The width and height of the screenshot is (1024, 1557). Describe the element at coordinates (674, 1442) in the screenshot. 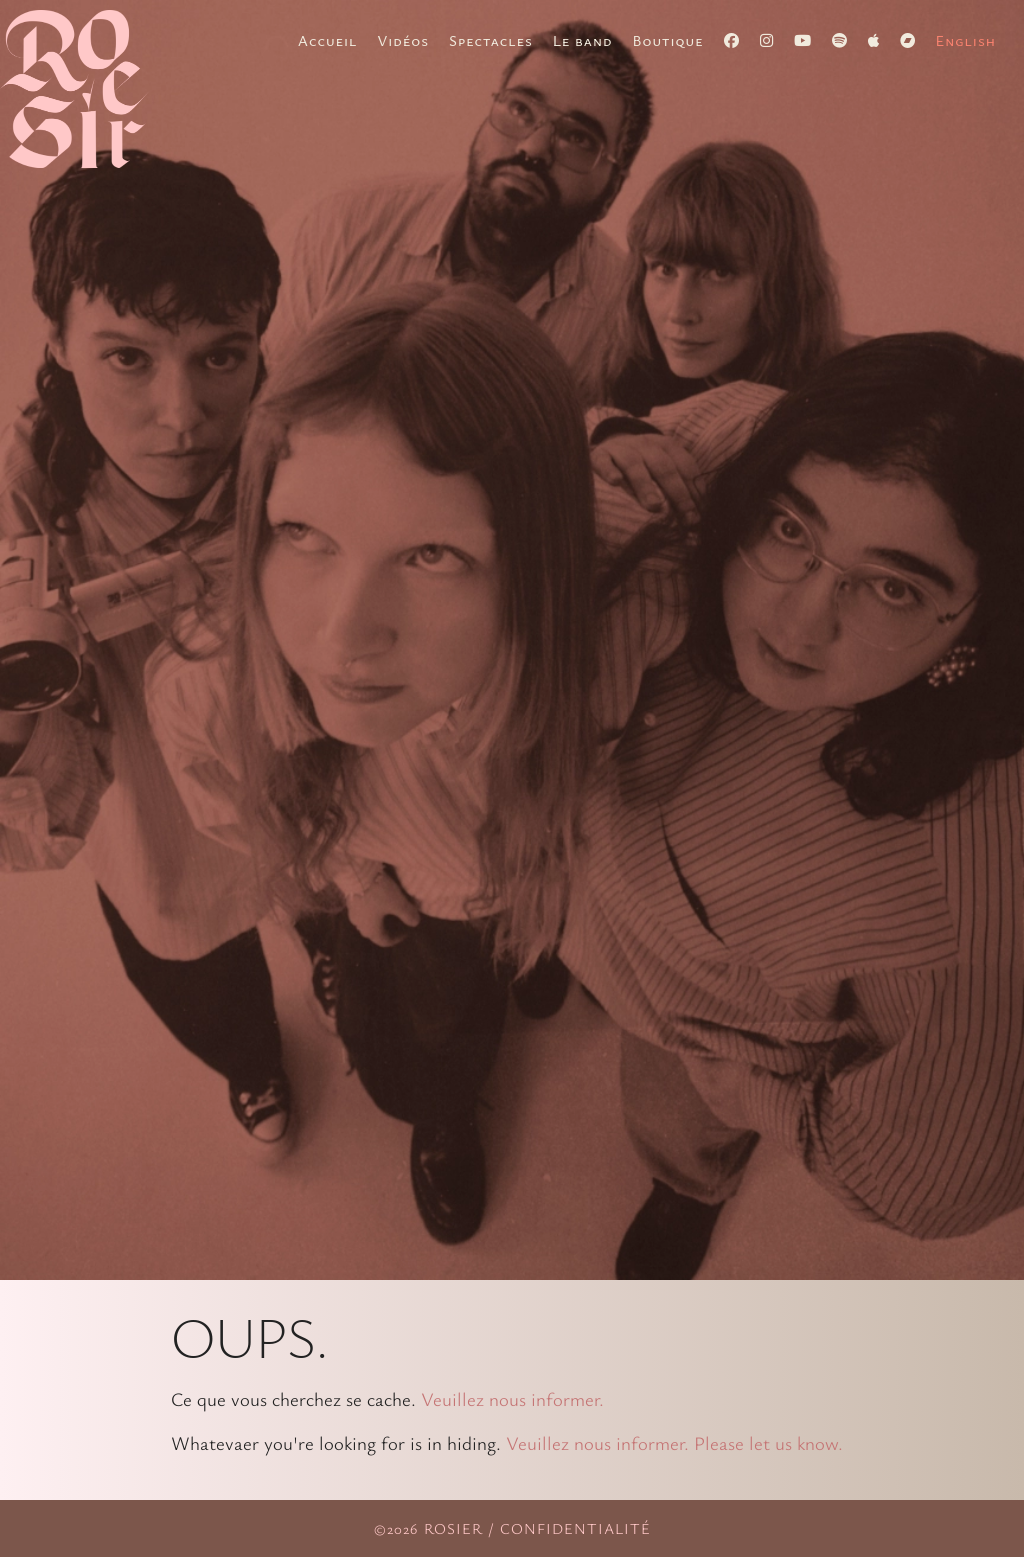

I see `Veuillez nous informer. Please let us know.` at that location.